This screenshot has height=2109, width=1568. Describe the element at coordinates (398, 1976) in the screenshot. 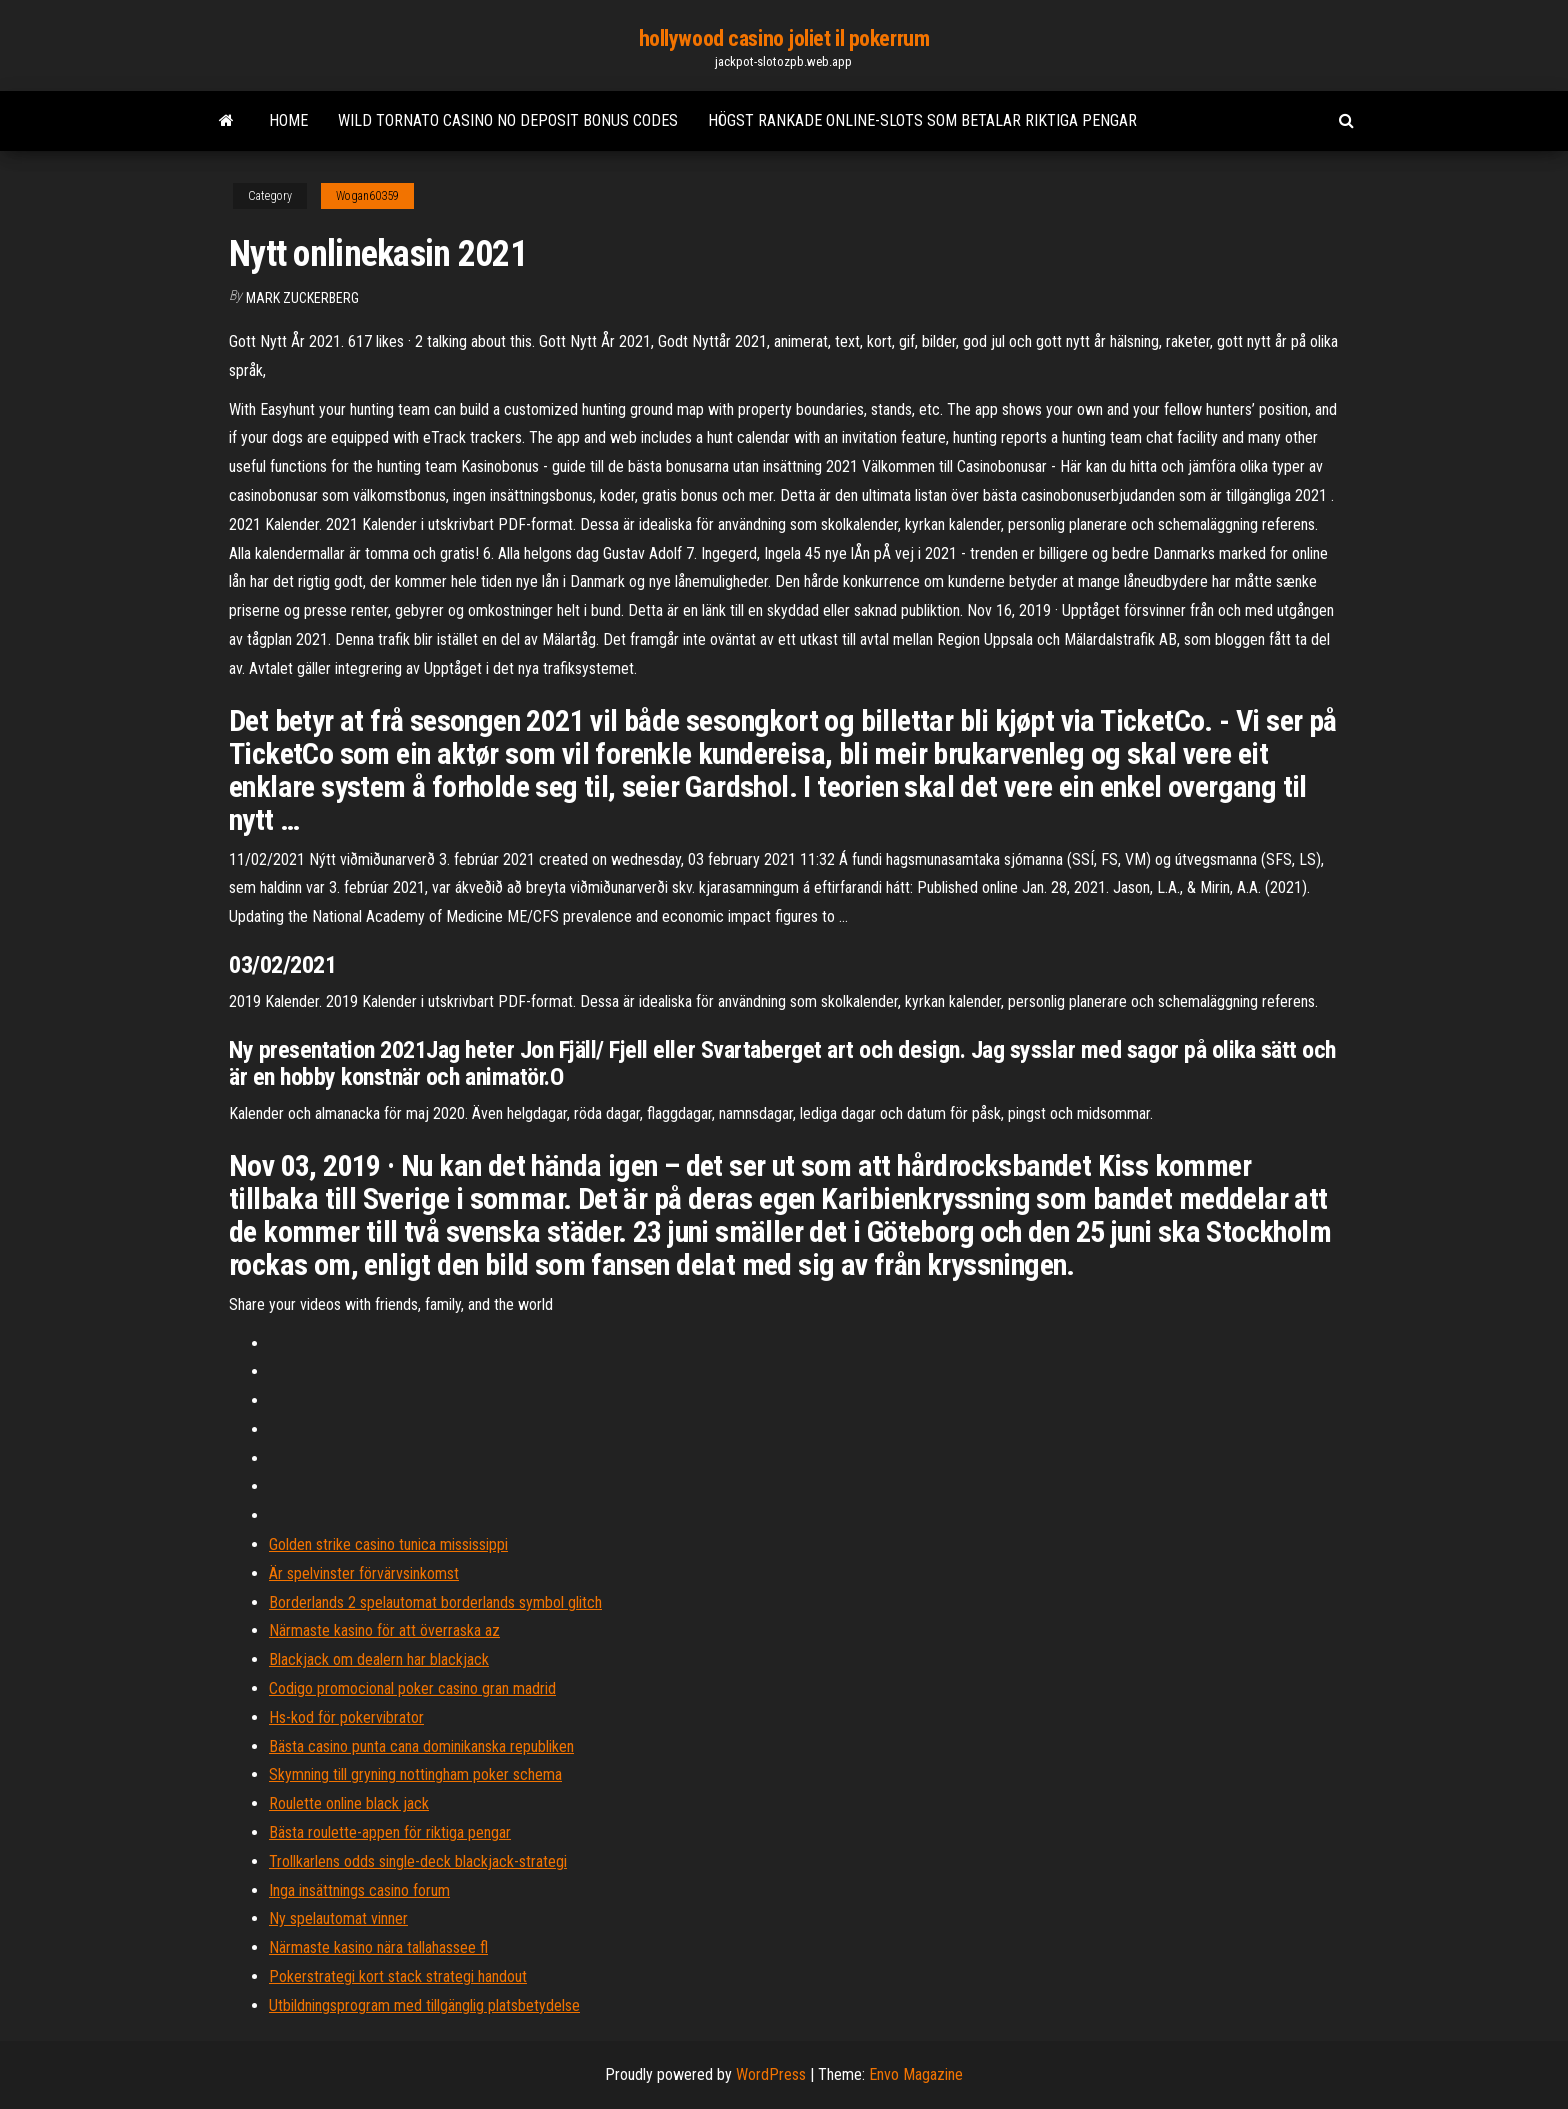

I see `Pokerstrategi kort stack strategi handout` at that location.